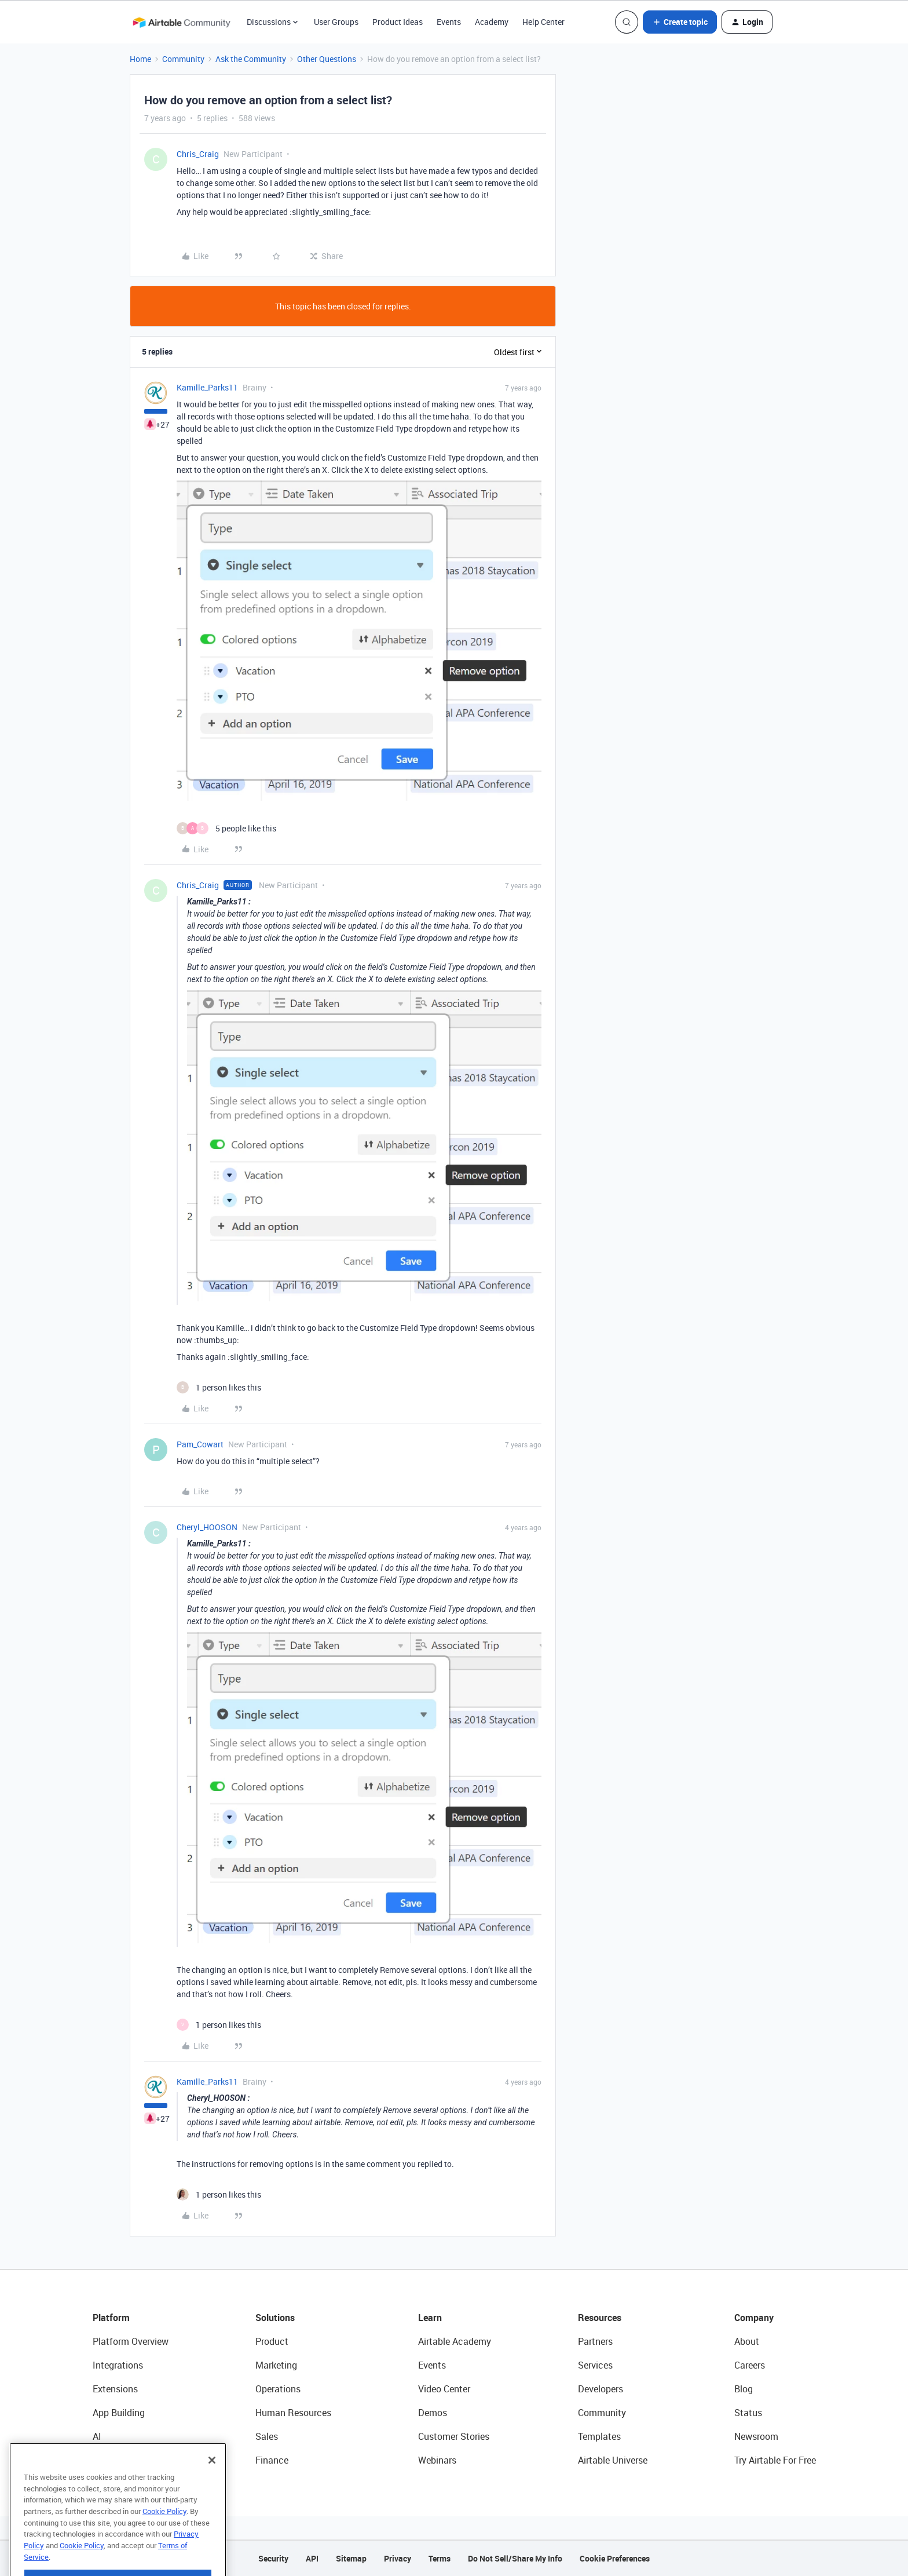 The height and width of the screenshot is (2576, 908). I want to click on [Close], so click(212, 2485).